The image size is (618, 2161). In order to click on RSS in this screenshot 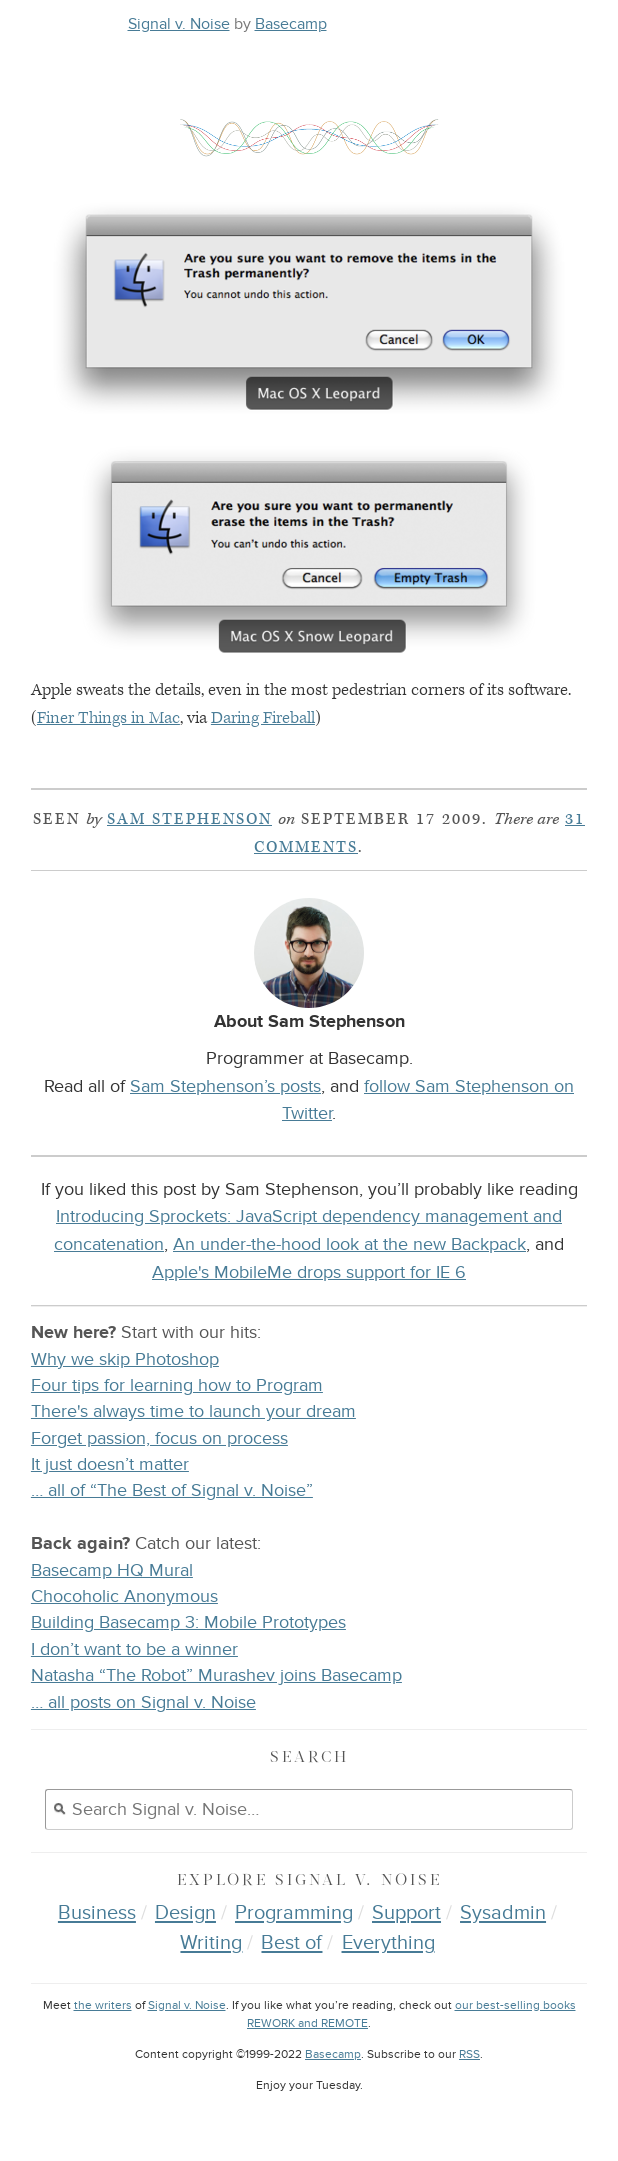, I will do `click(469, 2054)`.